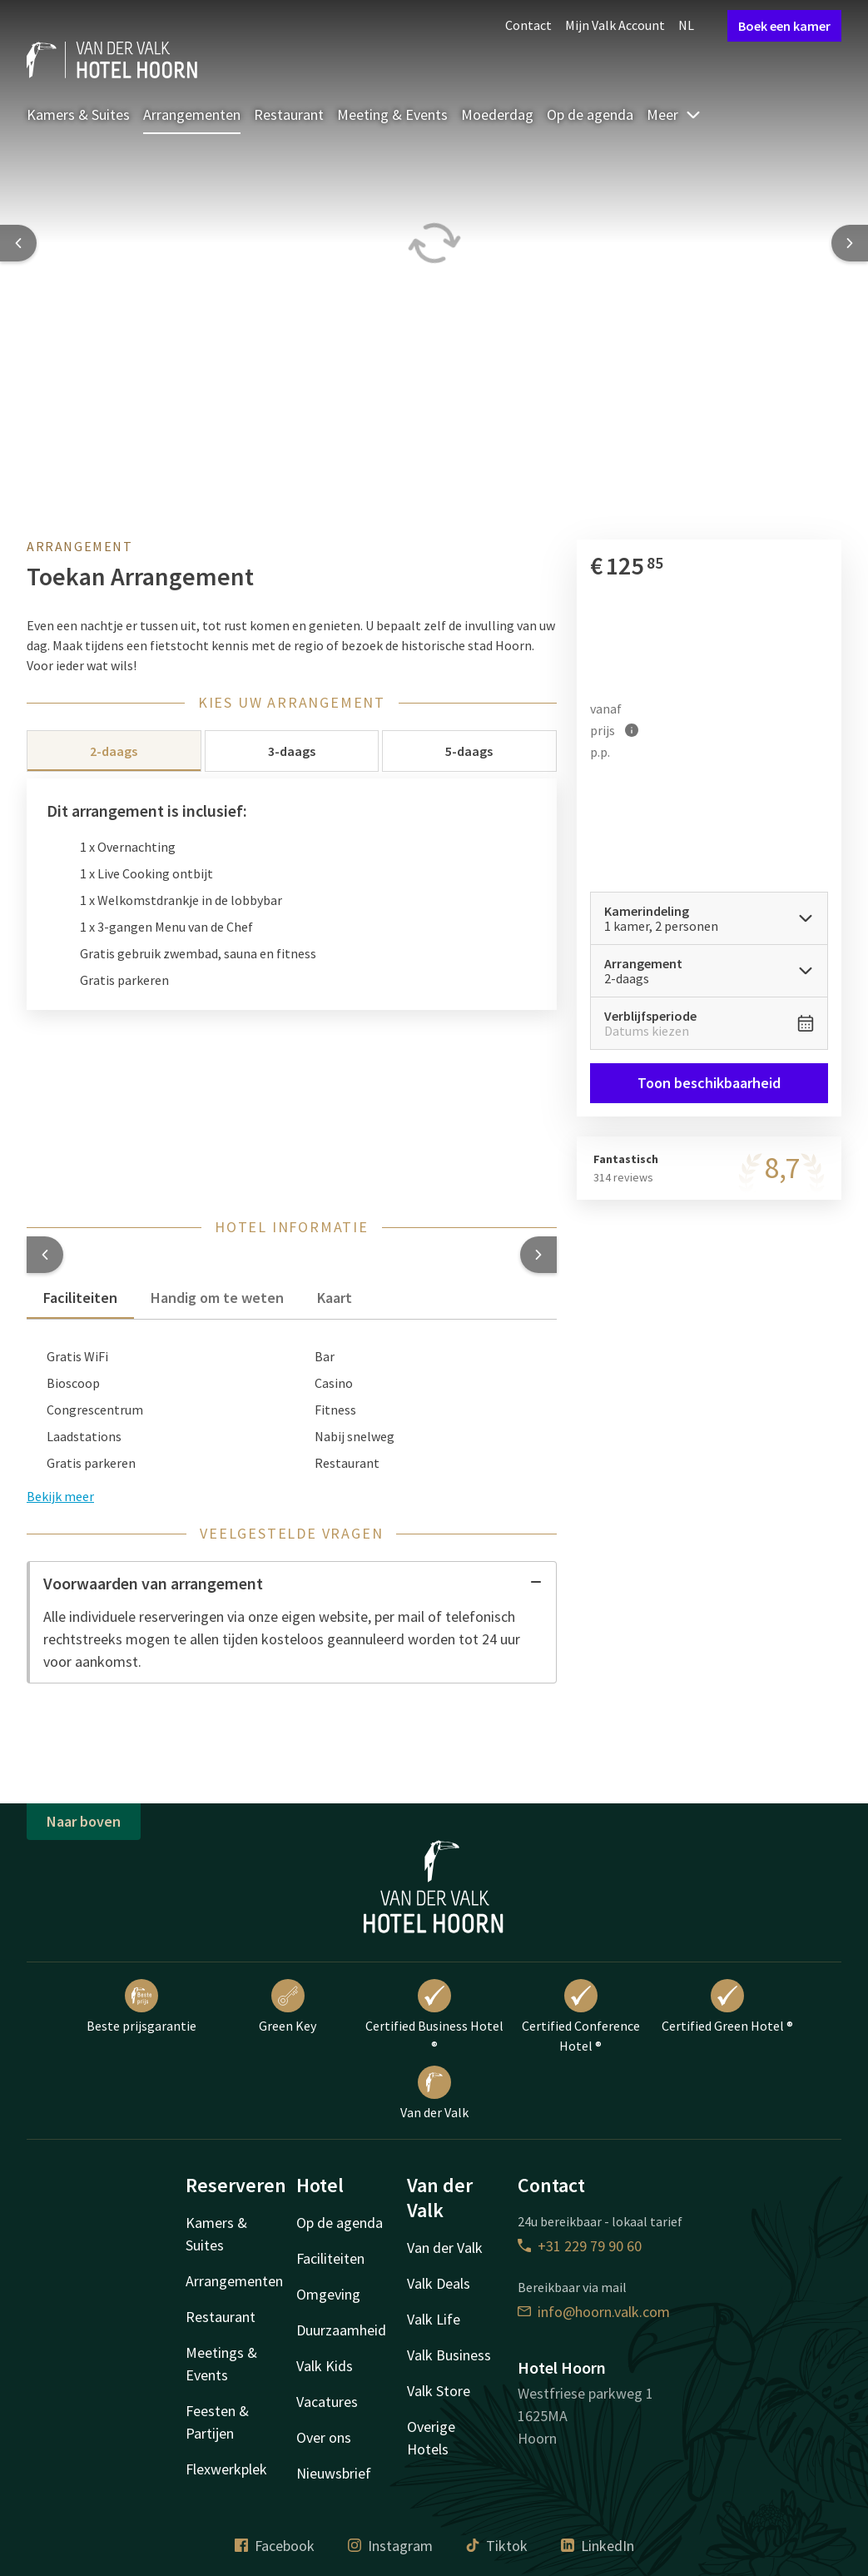 The width and height of the screenshot is (868, 2576). Describe the element at coordinates (438, 2283) in the screenshot. I see `Valk Deals` at that location.